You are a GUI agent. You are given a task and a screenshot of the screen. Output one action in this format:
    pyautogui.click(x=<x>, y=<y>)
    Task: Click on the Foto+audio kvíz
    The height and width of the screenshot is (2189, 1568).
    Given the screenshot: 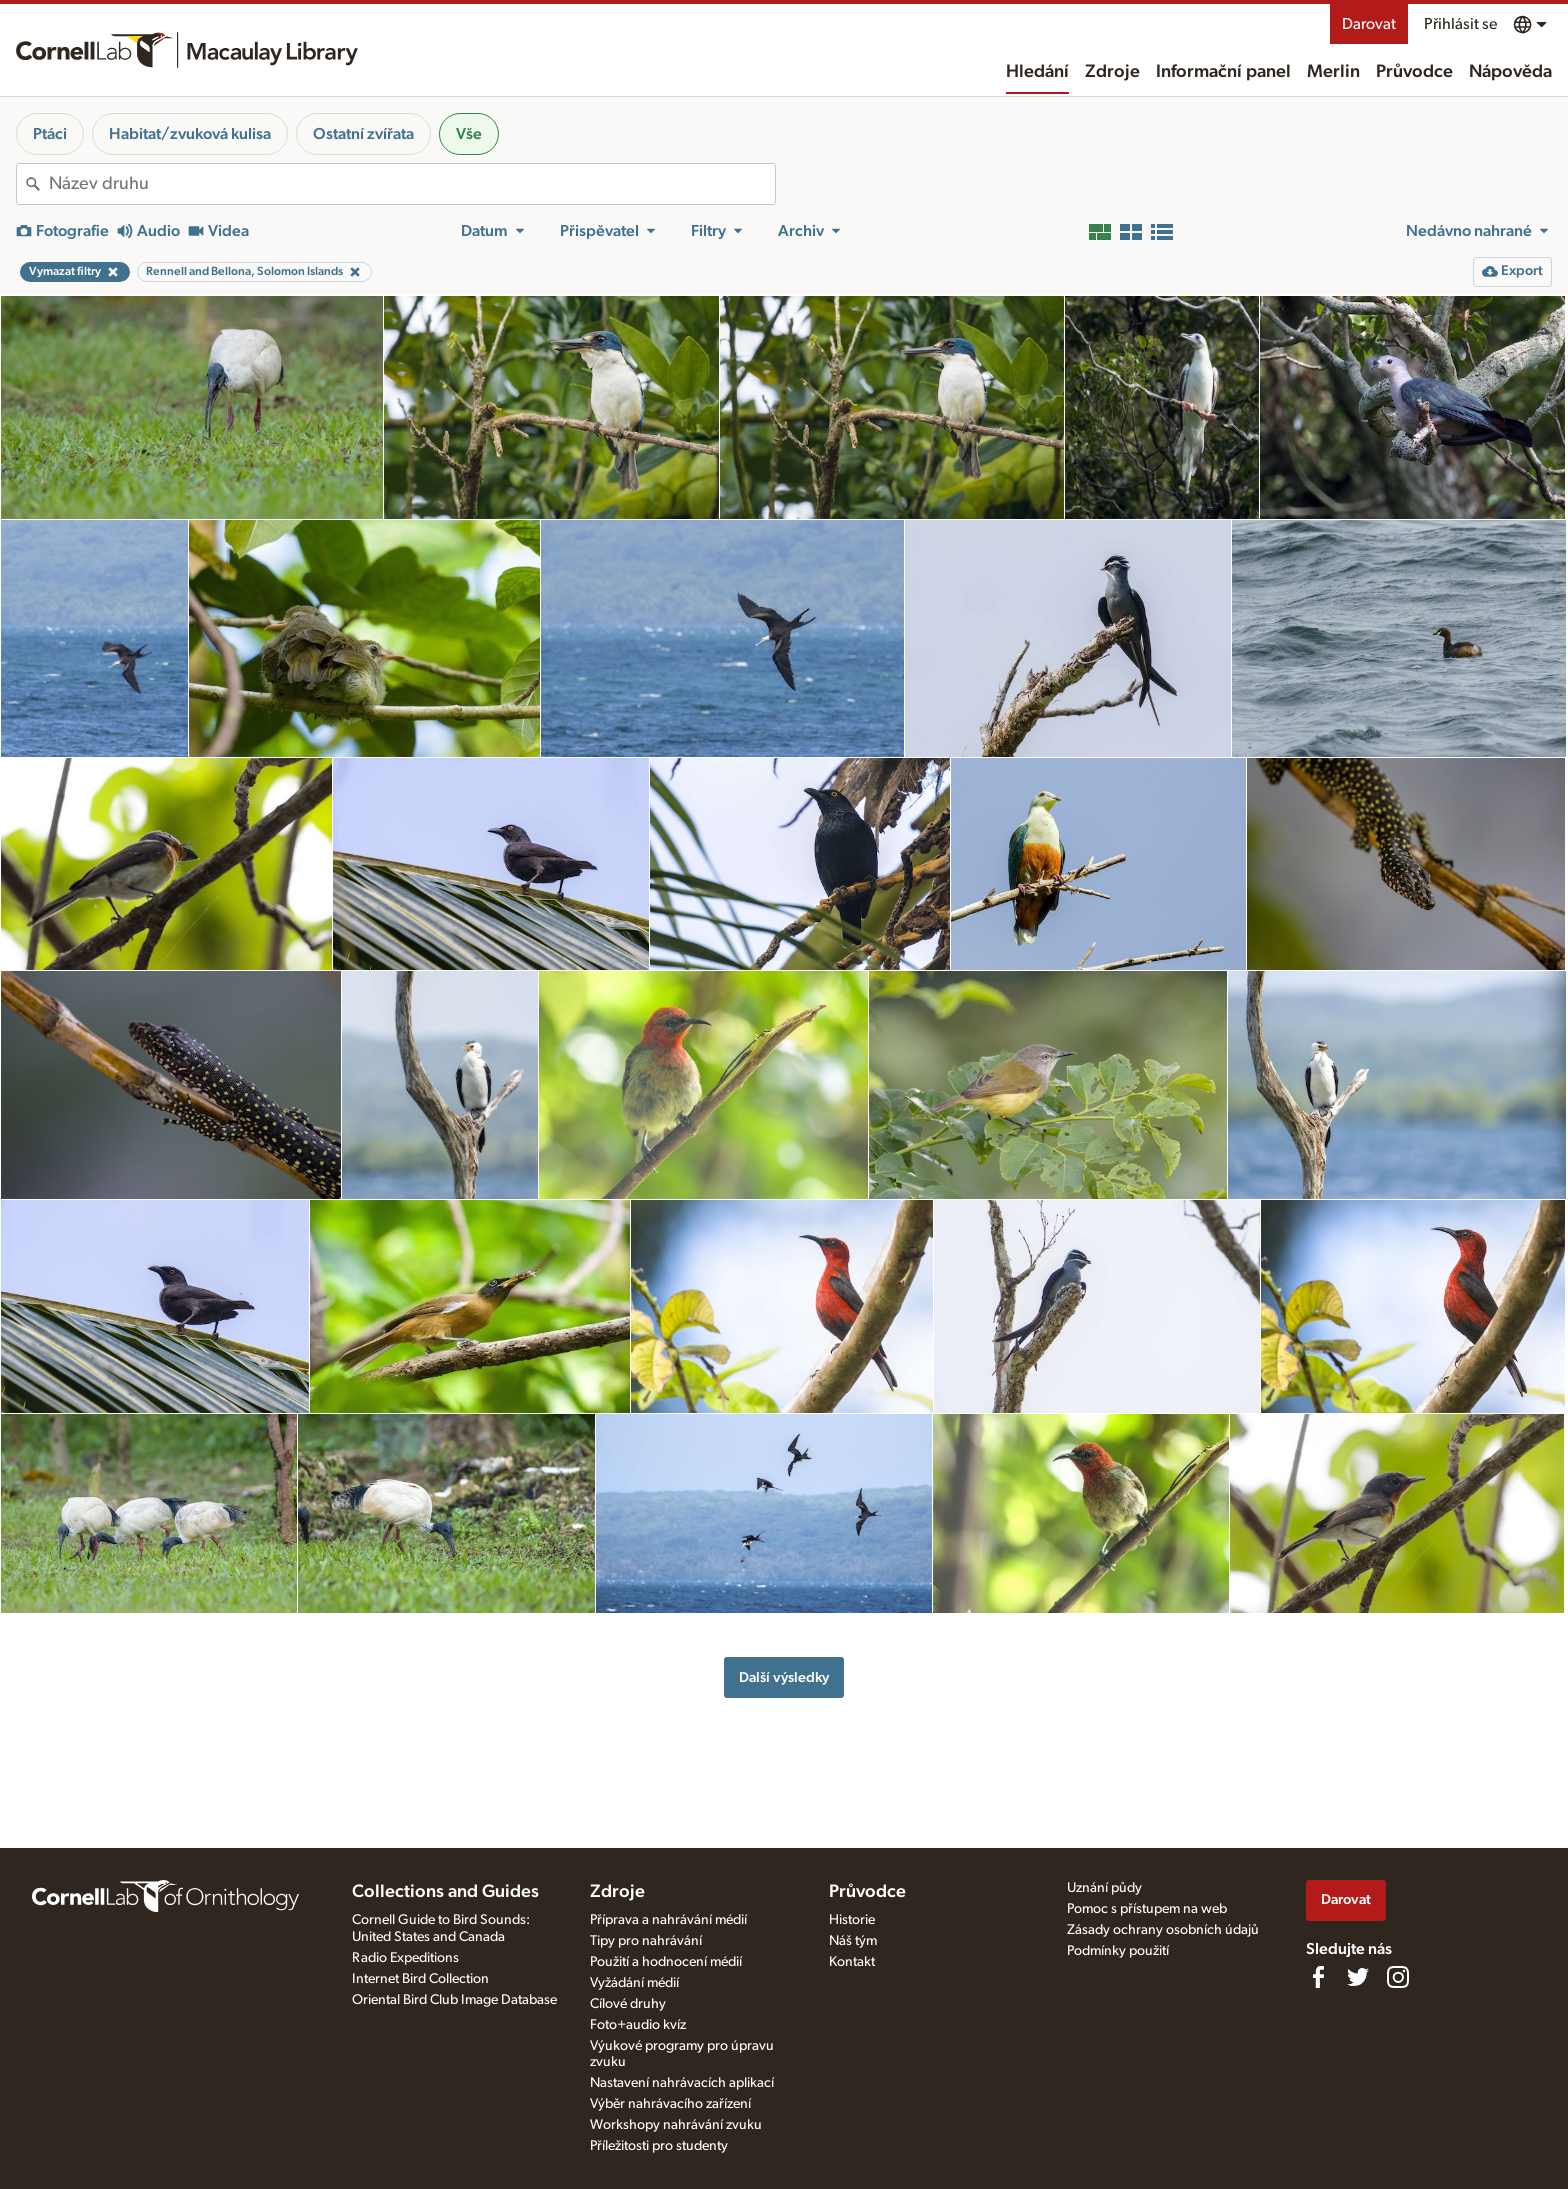 What is the action you would take?
    pyautogui.click(x=638, y=2025)
    